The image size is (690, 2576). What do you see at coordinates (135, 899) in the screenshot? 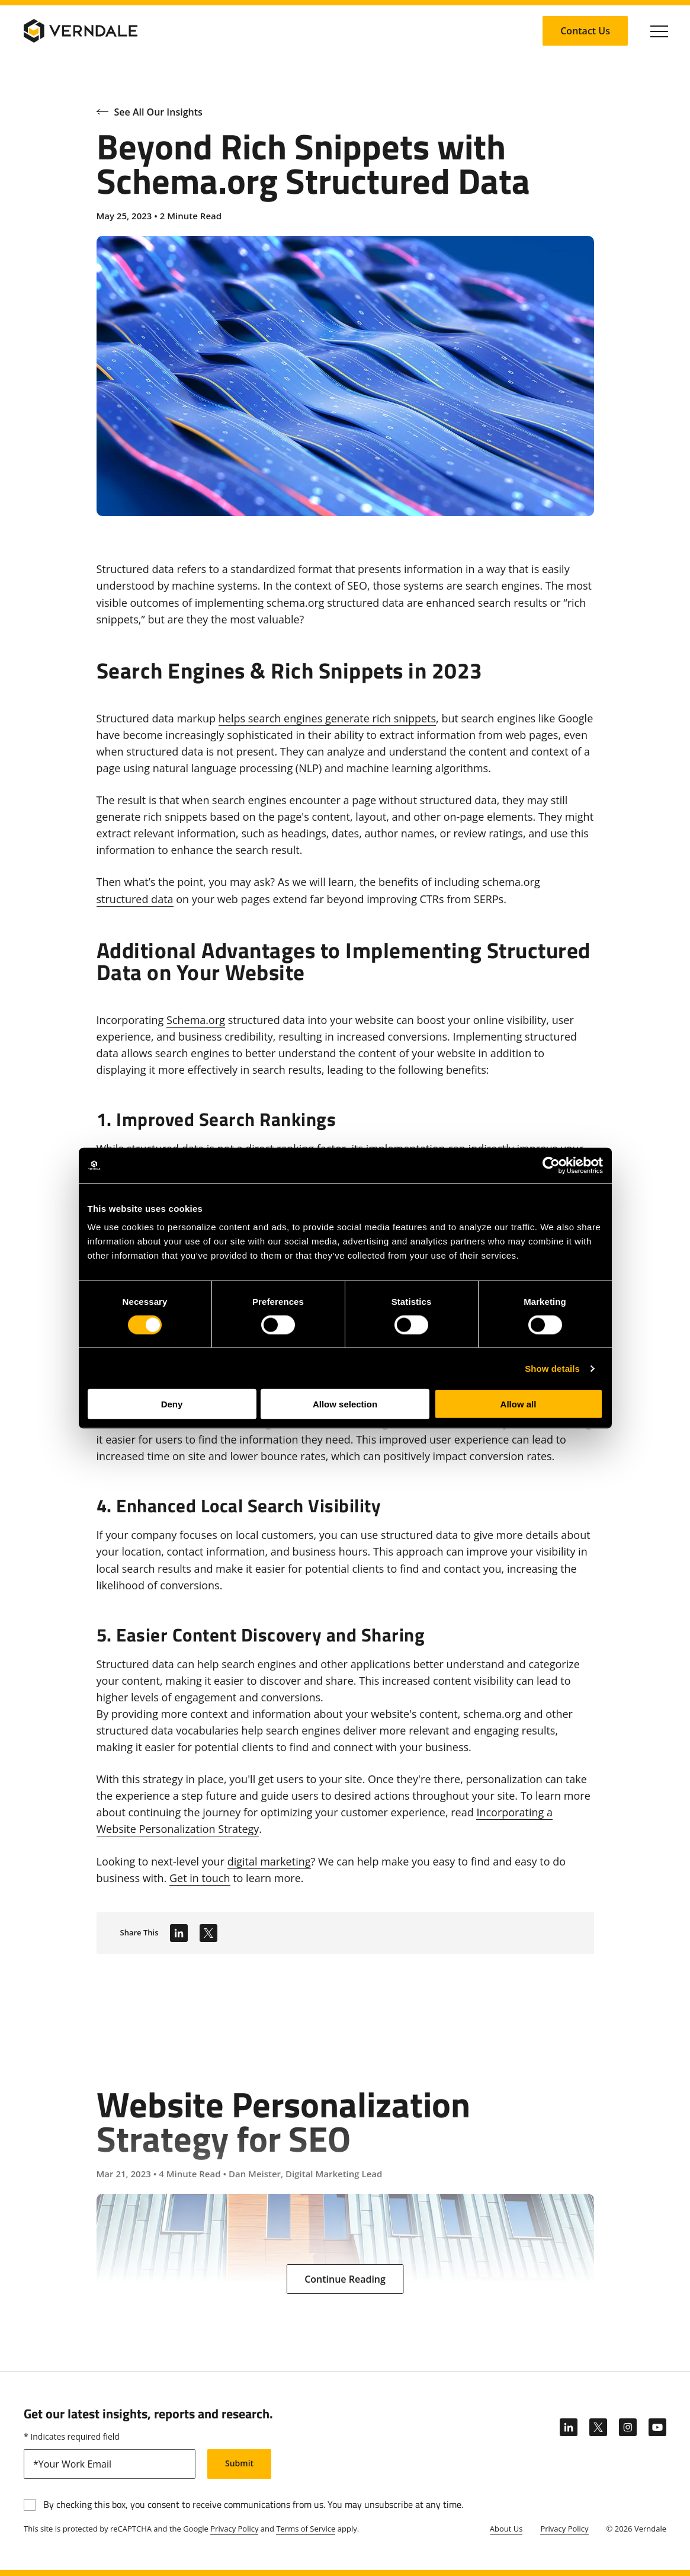
I see `structured data` at bounding box center [135, 899].